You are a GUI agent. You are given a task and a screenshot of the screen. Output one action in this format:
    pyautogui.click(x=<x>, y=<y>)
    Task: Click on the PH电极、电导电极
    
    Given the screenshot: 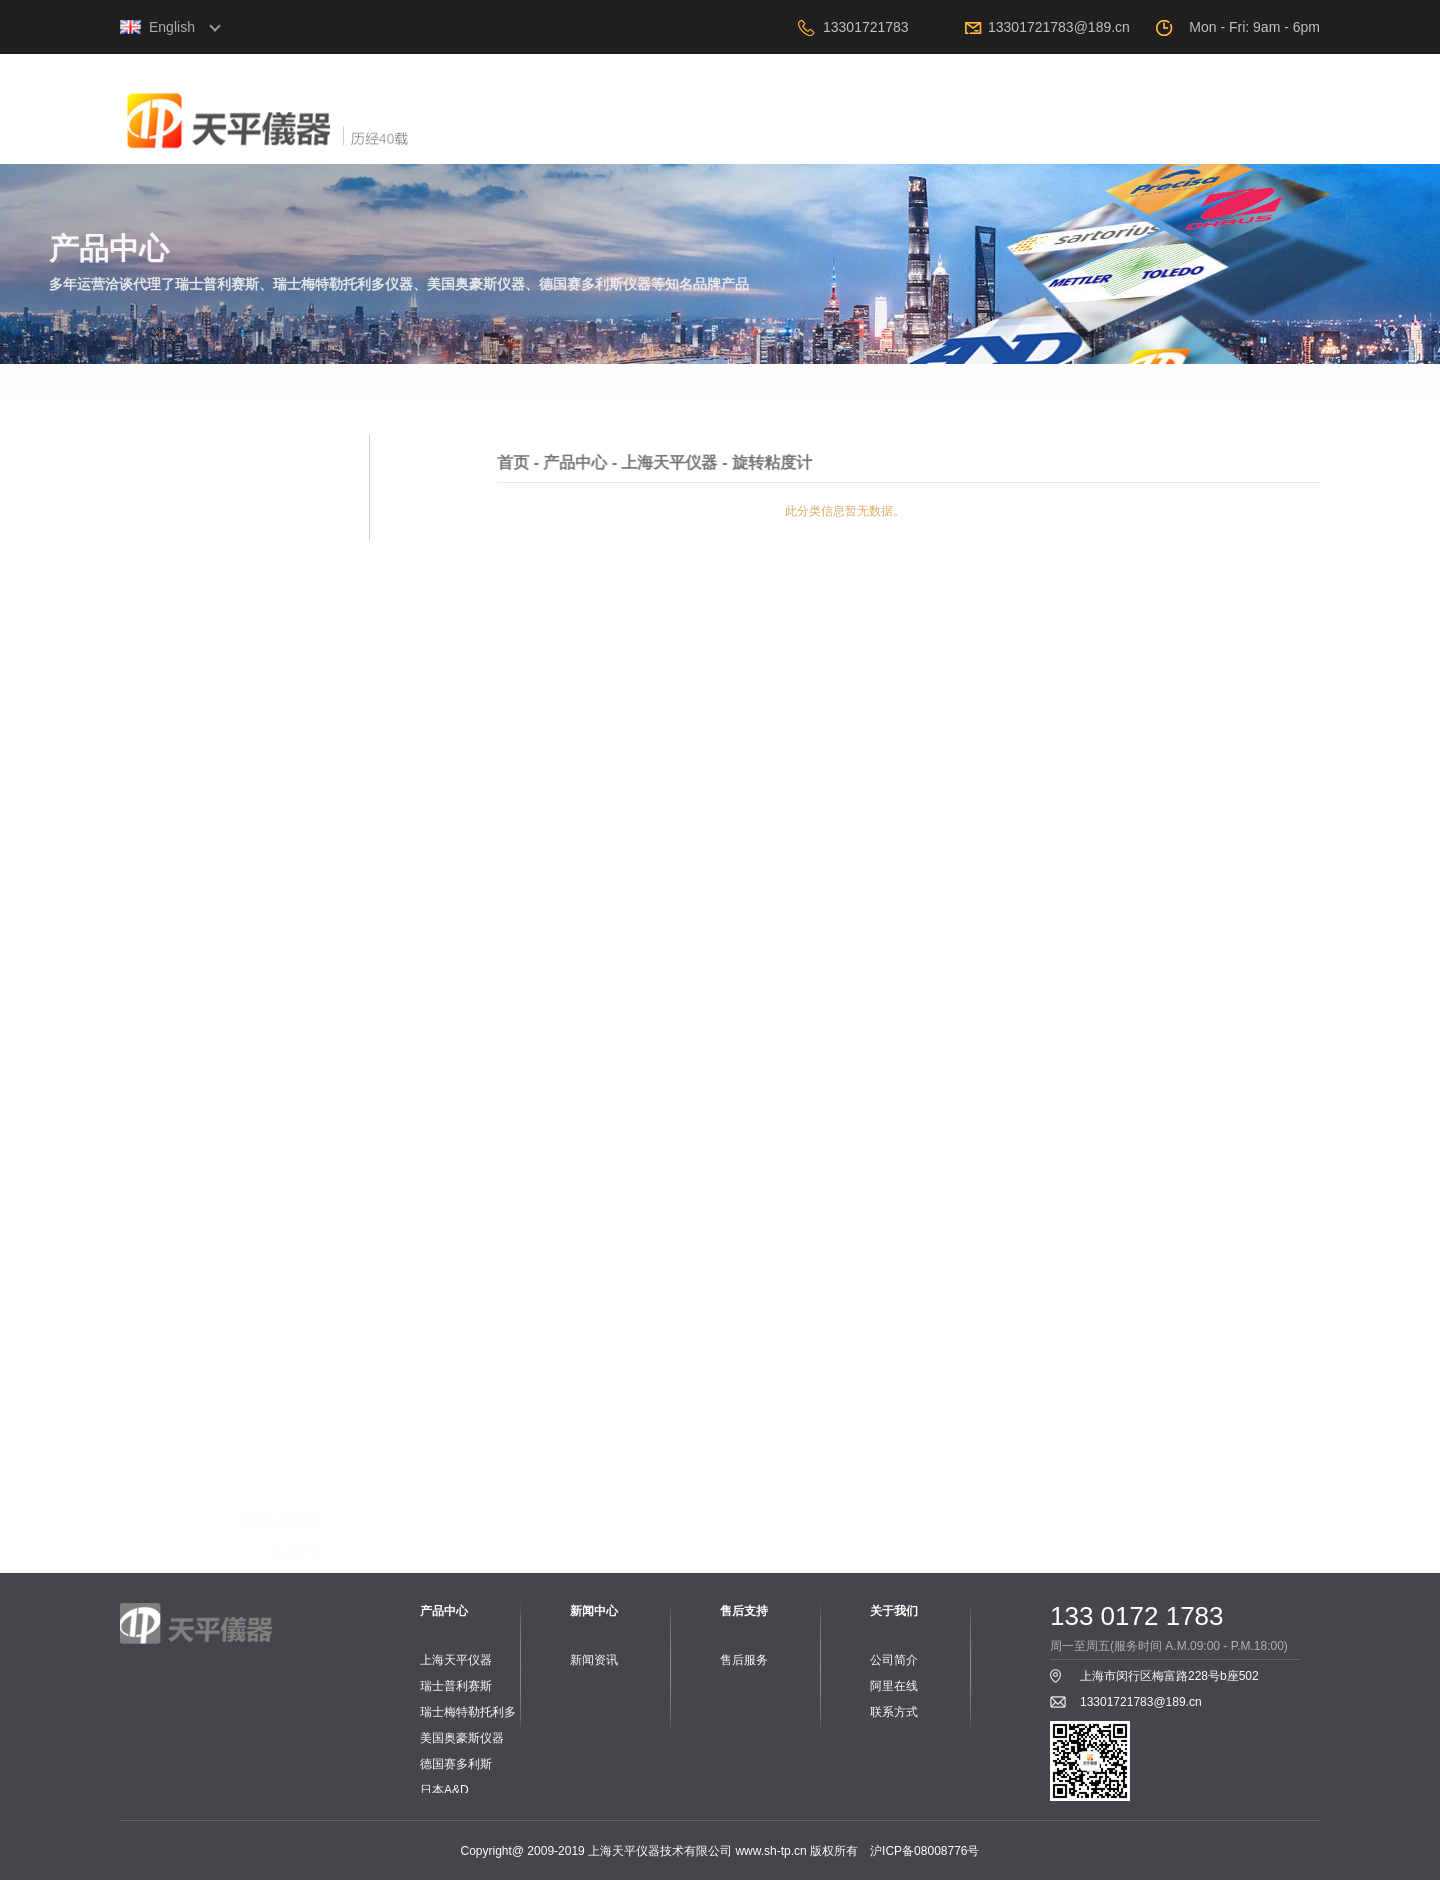 What is the action you would take?
    pyautogui.click(x=269, y=1288)
    